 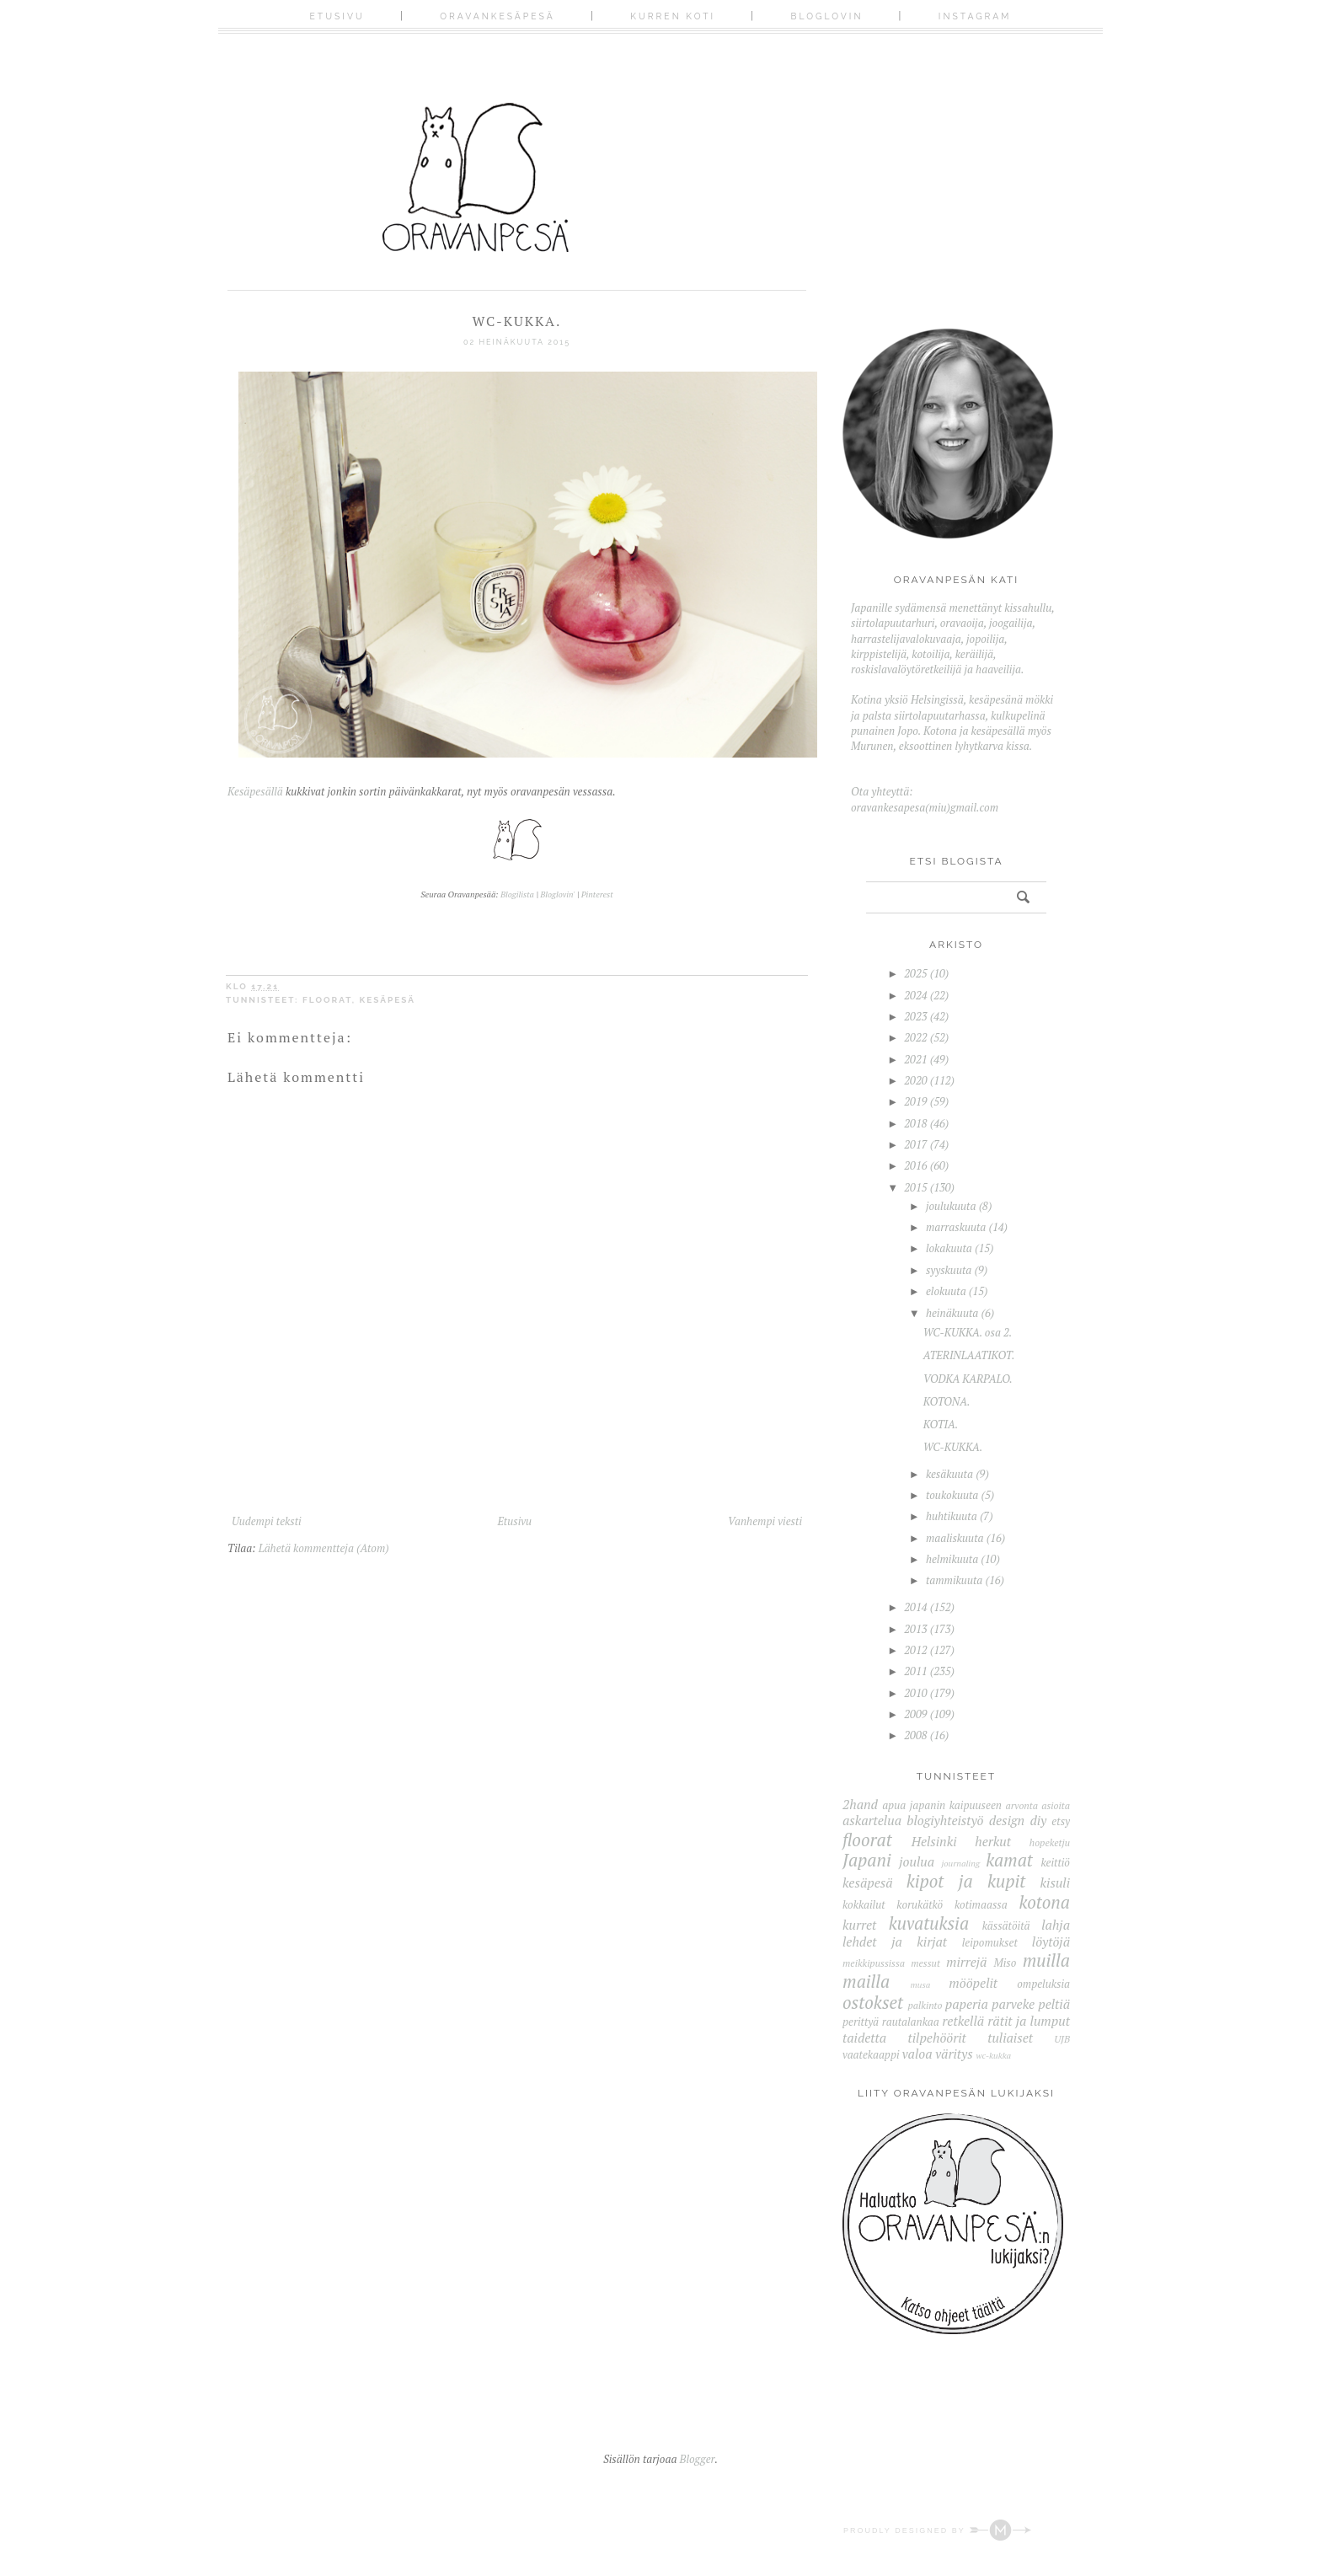 What do you see at coordinates (915, 1671) in the screenshot?
I see `2011` at bounding box center [915, 1671].